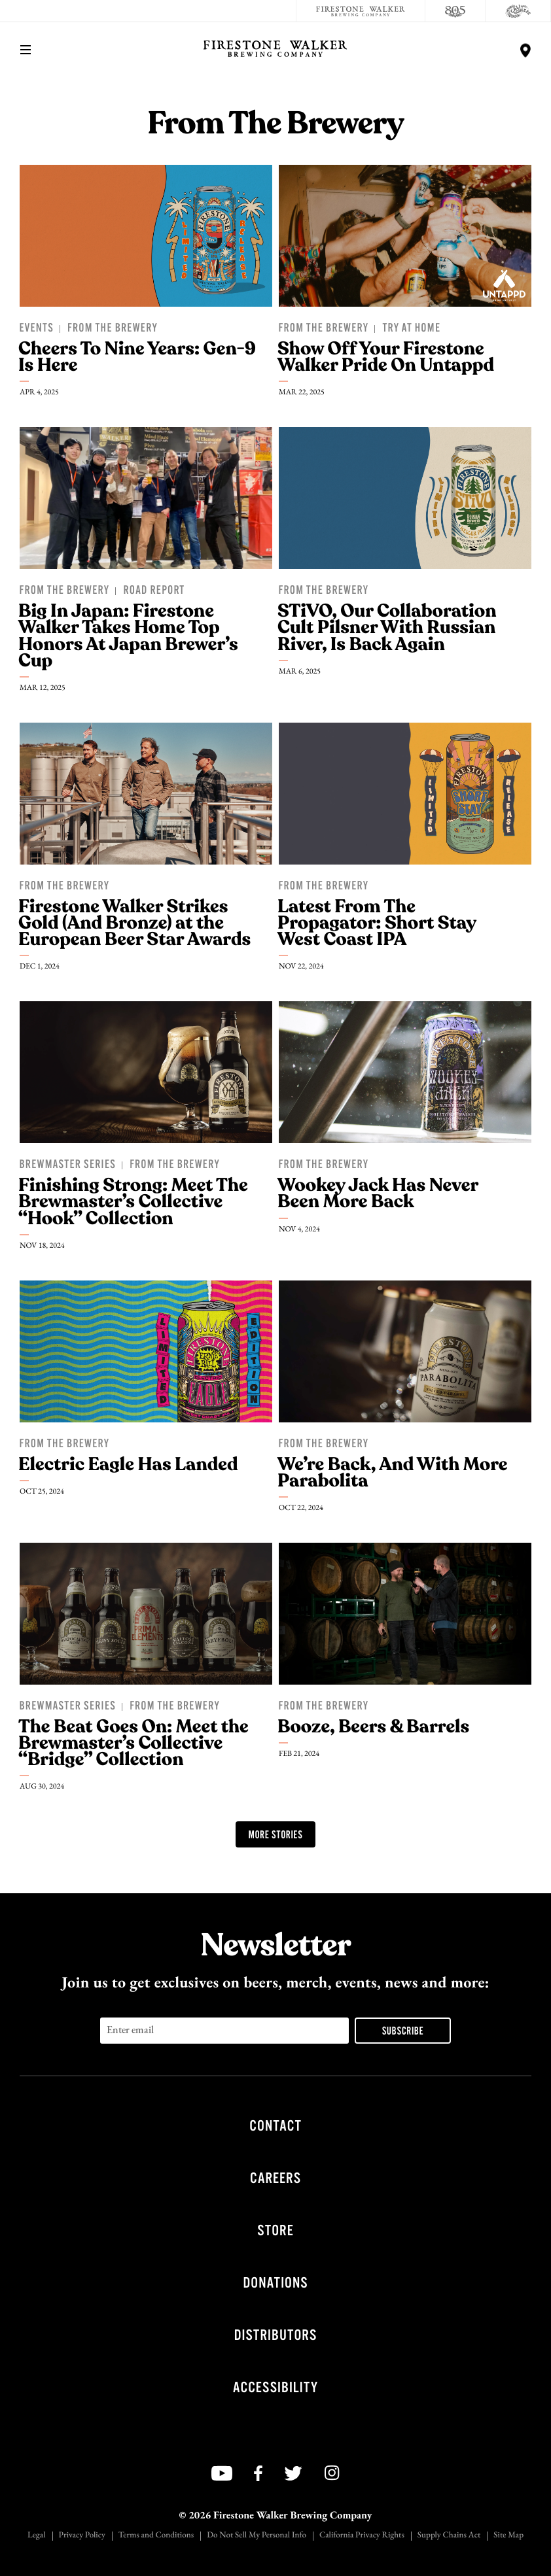 The width and height of the screenshot is (551, 2576). I want to click on Supply Chains Act, so click(449, 2536).